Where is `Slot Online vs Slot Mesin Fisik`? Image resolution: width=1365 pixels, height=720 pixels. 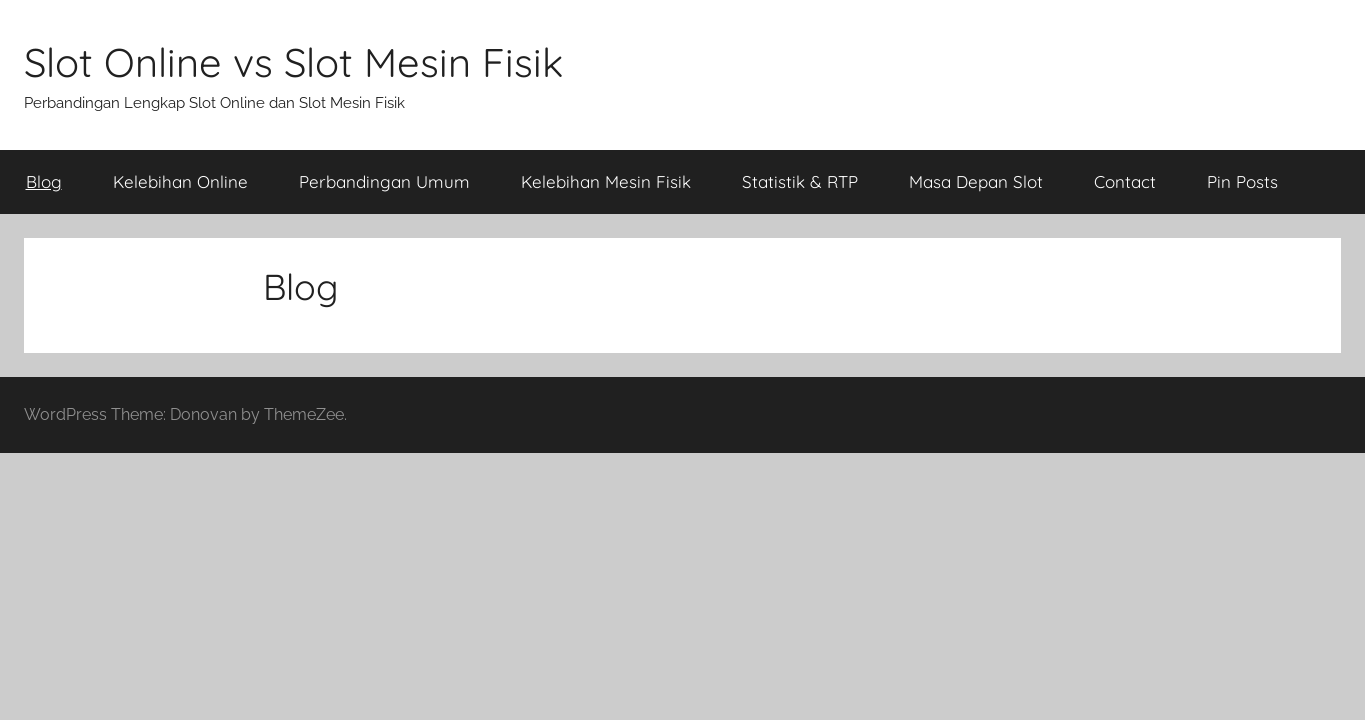
Slot Online vs Slot Mesin Fisik is located at coordinates (293, 62).